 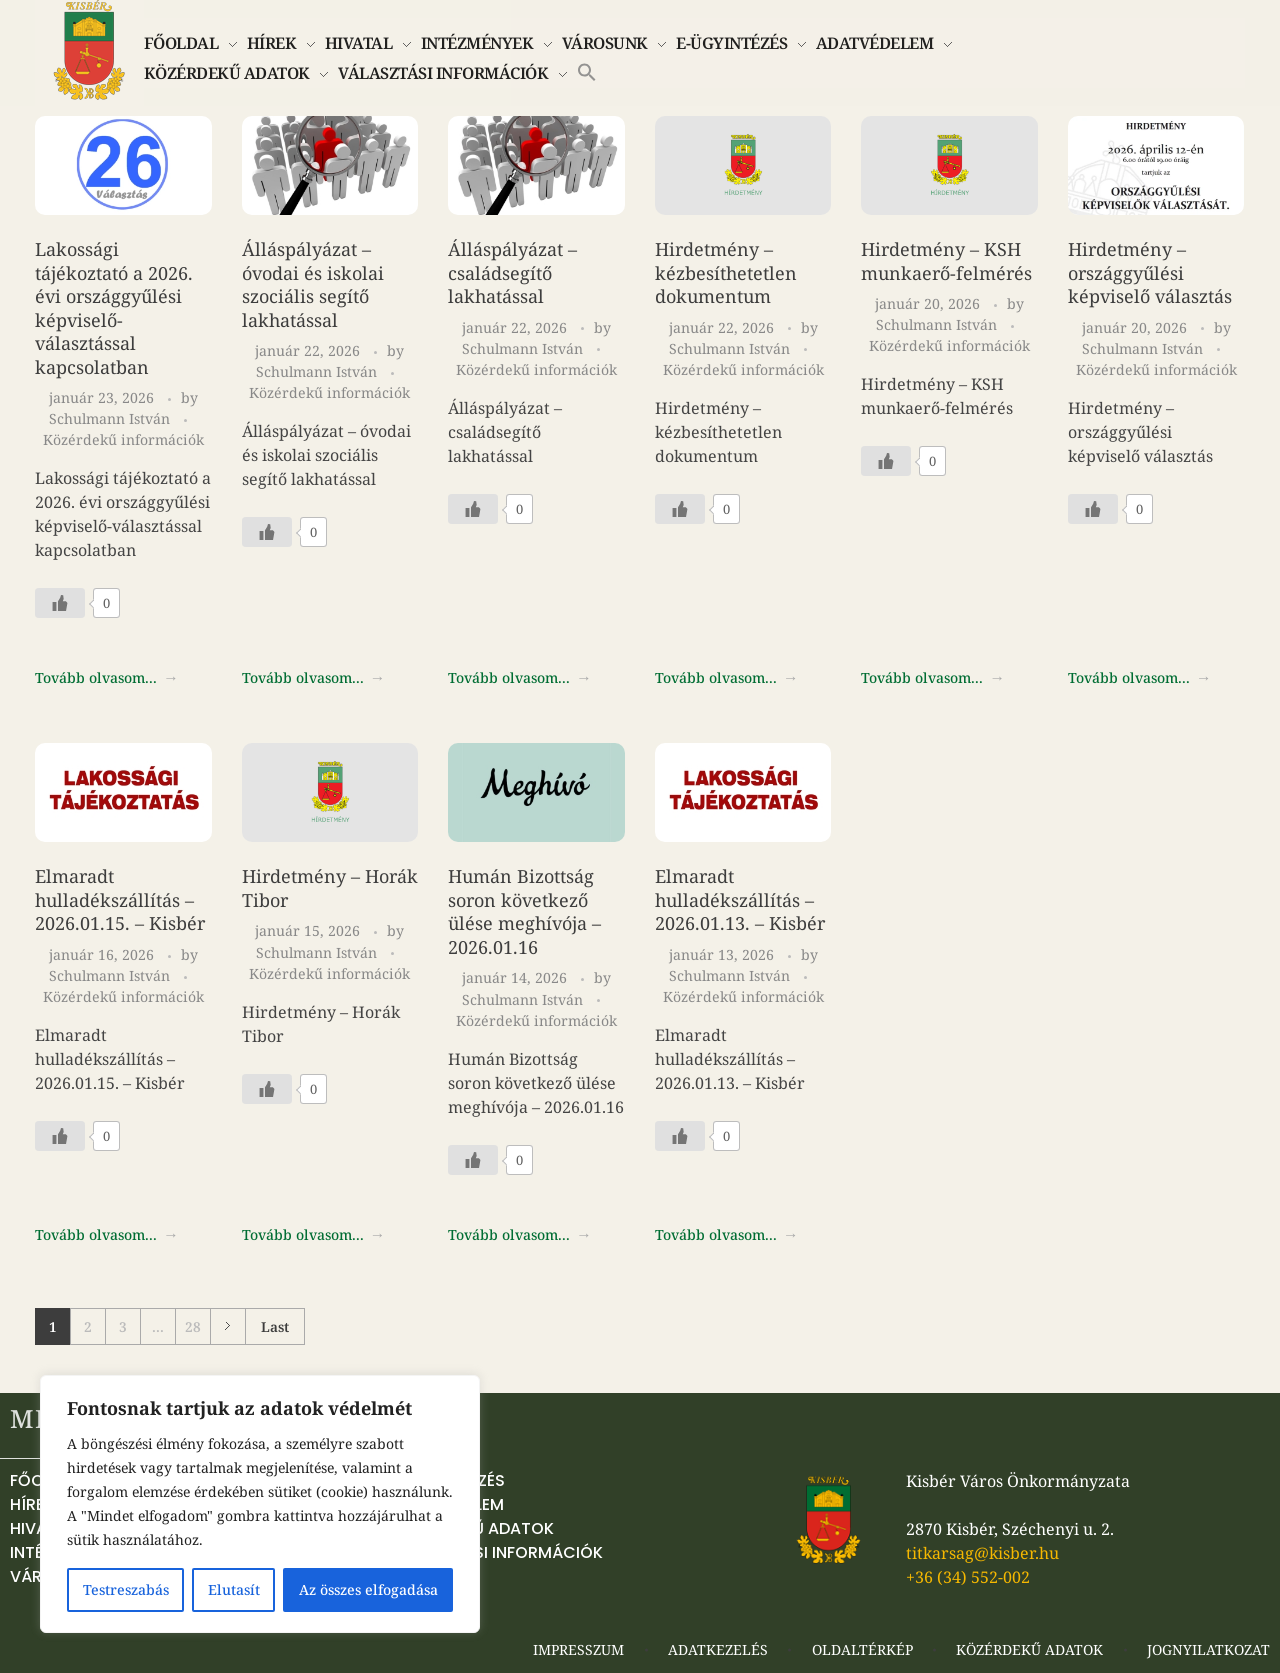 What do you see at coordinates (982, 1553) in the screenshot?
I see `titkarsag@kisber.hu` at bounding box center [982, 1553].